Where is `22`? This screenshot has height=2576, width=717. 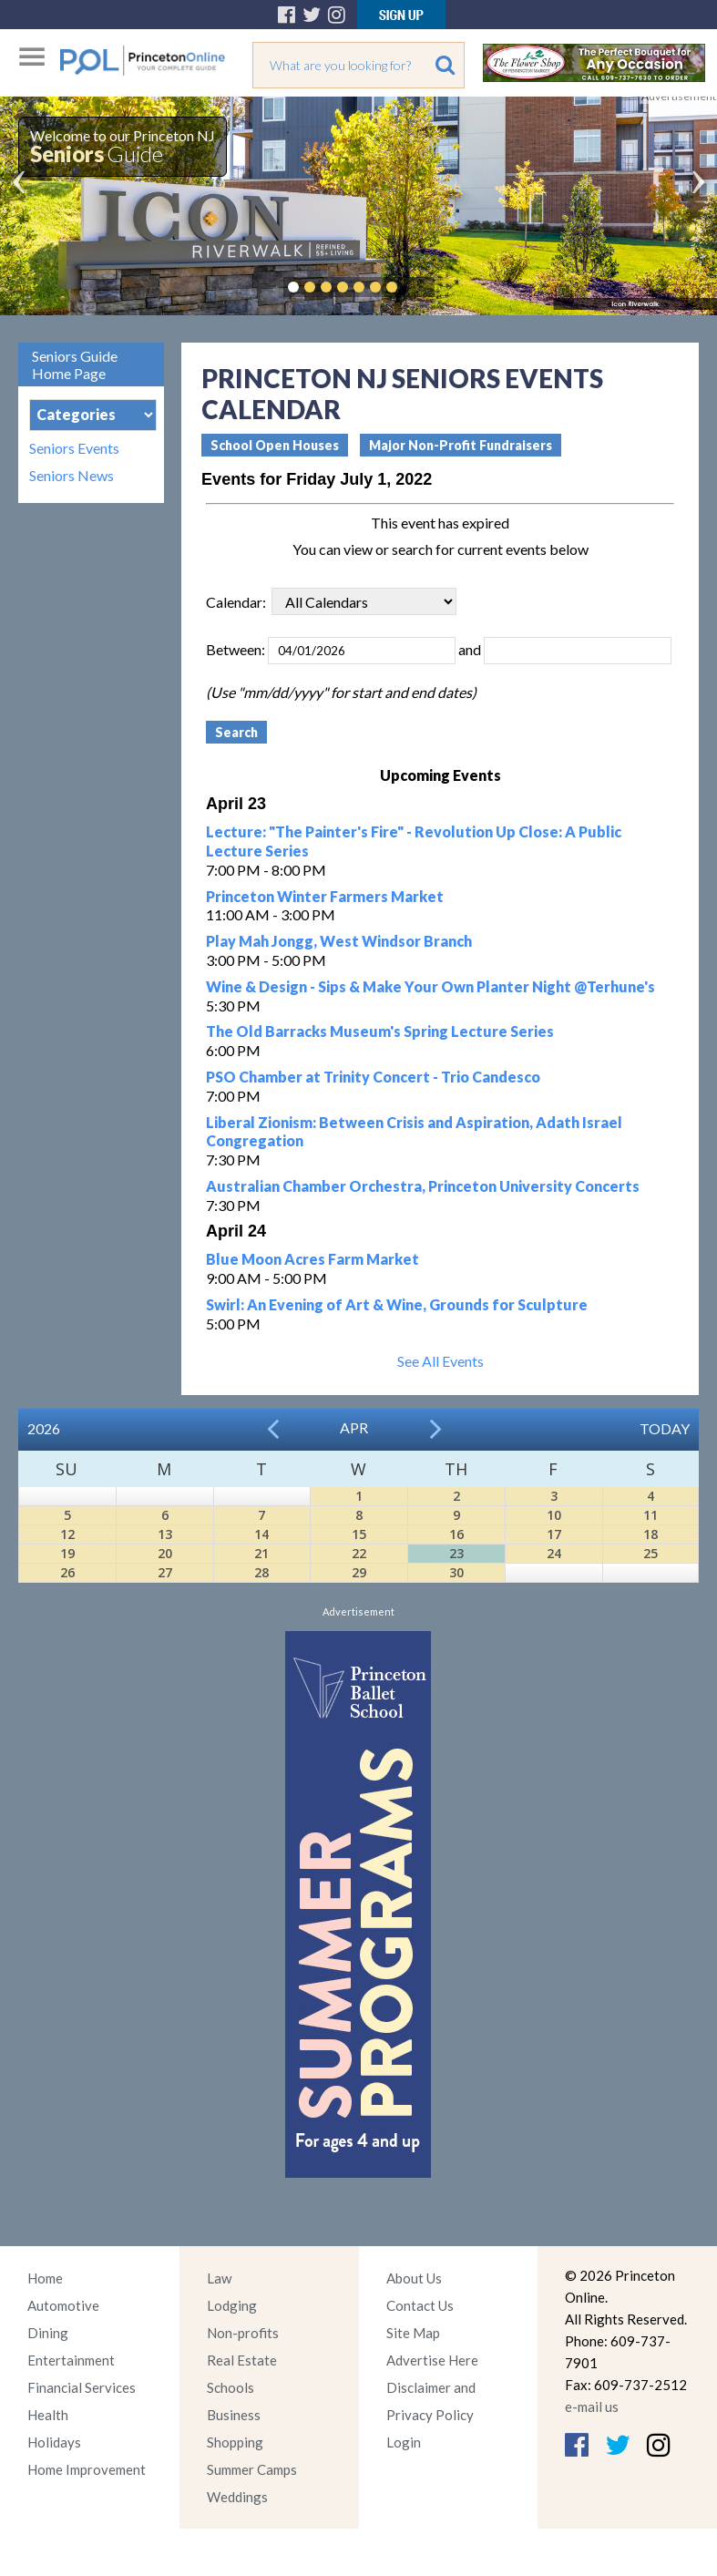
22 is located at coordinates (359, 1553).